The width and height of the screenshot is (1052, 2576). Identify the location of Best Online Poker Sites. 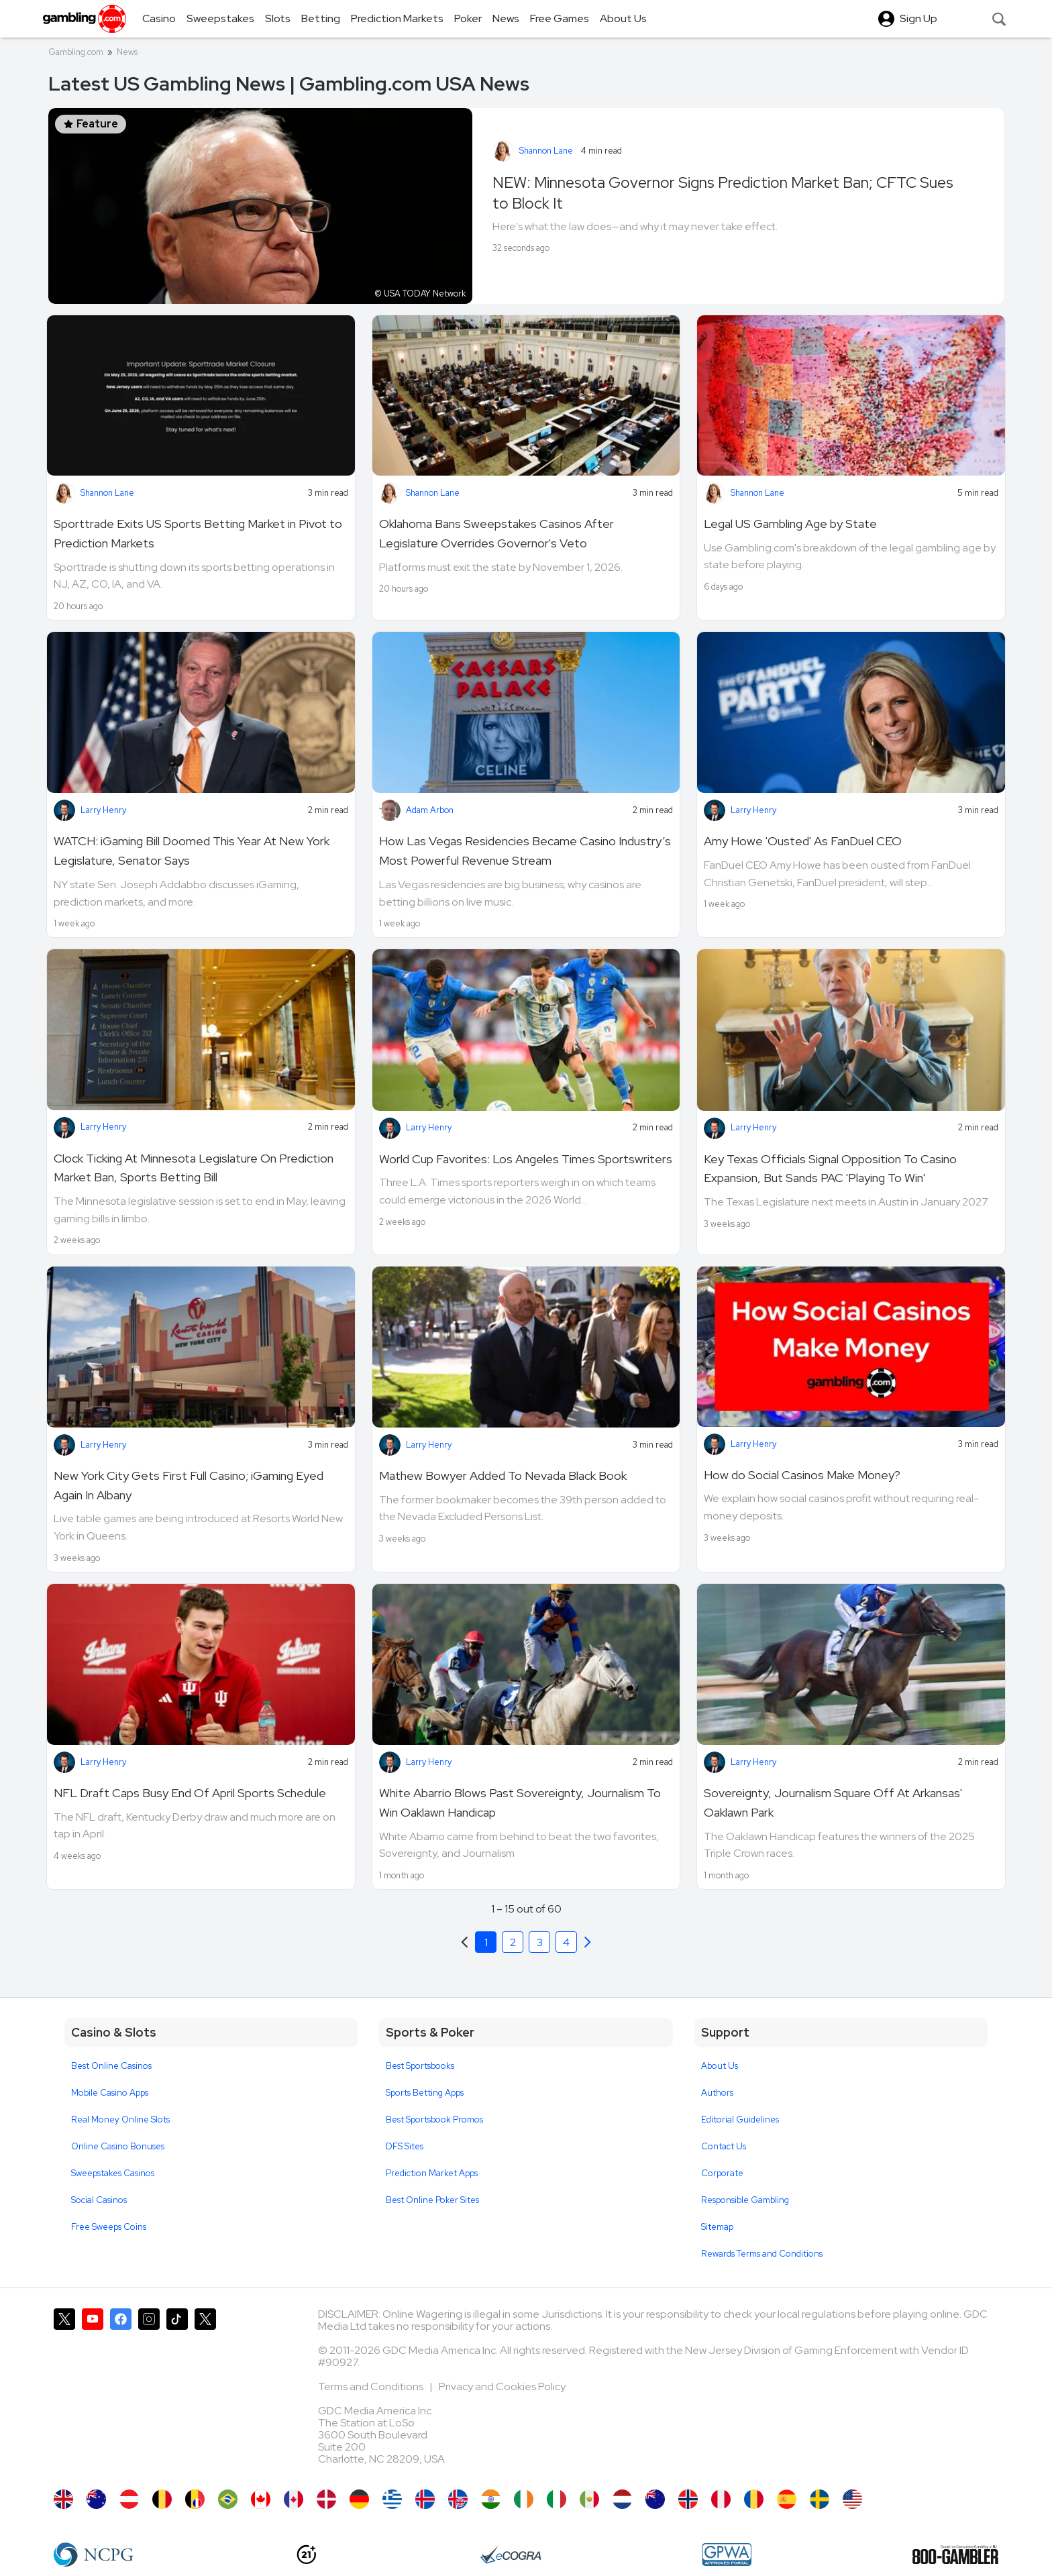
(432, 2200).